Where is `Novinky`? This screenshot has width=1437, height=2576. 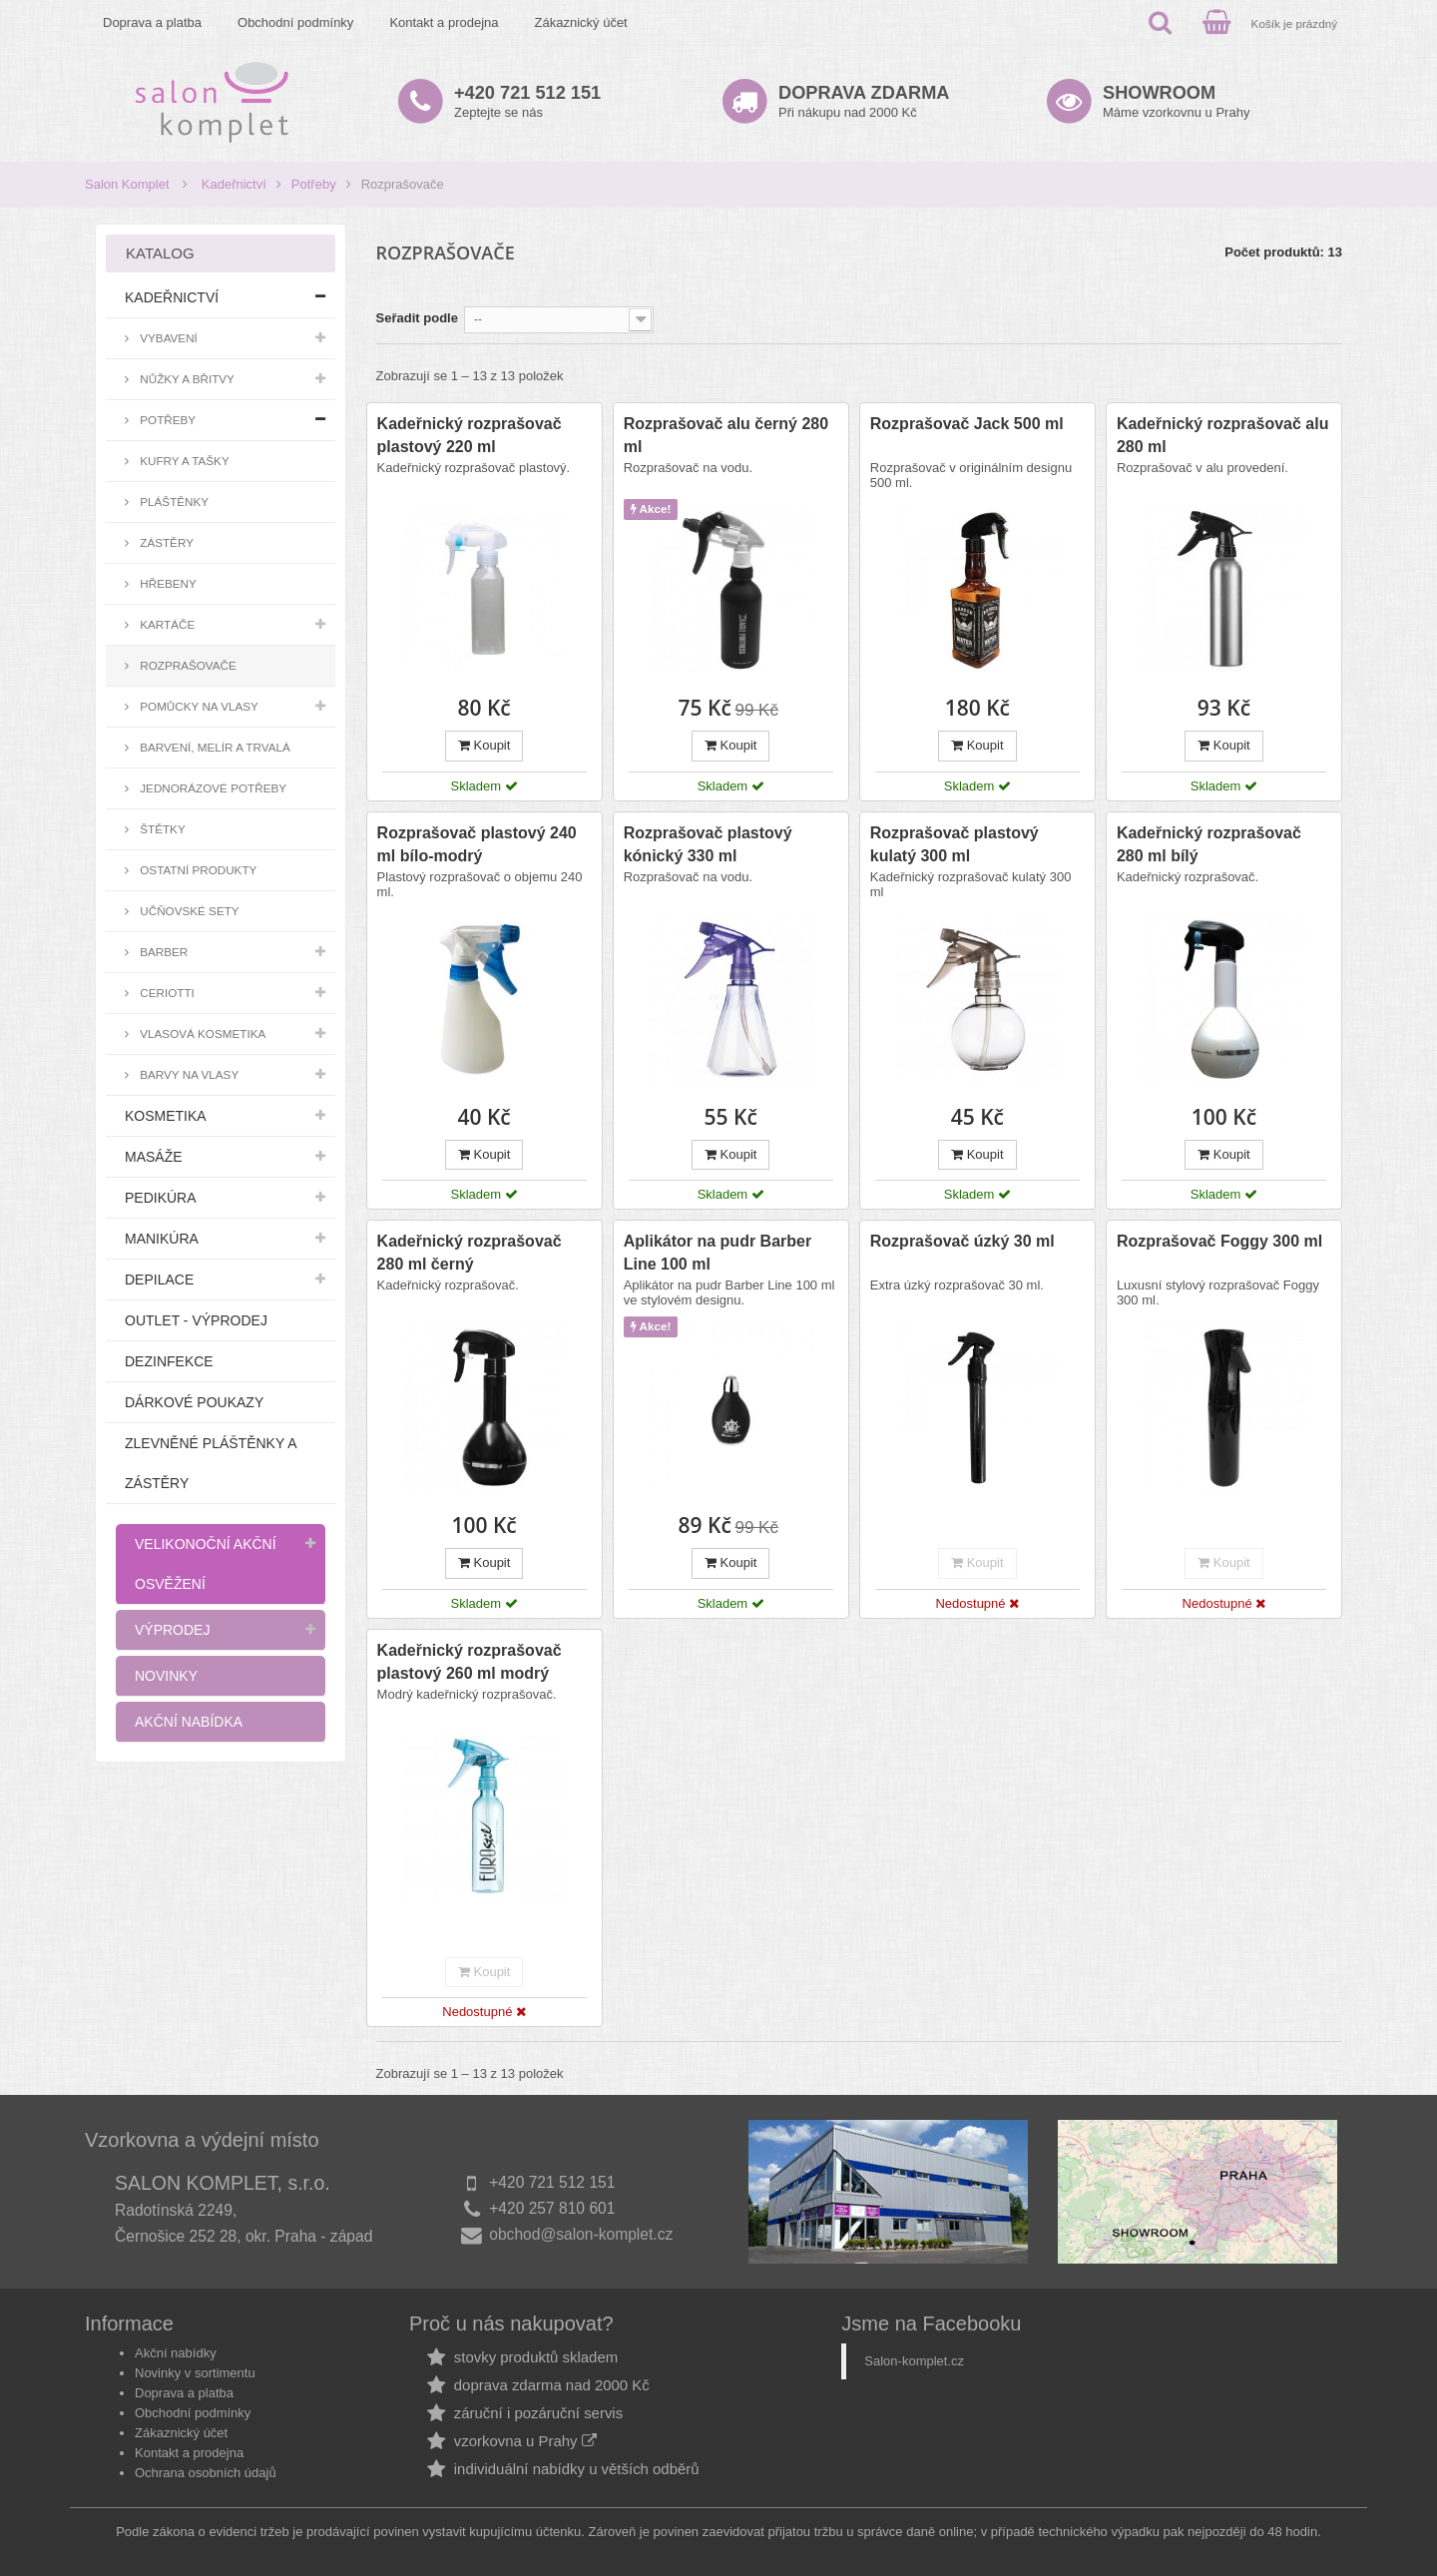
Novinky is located at coordinates (166, 1676).